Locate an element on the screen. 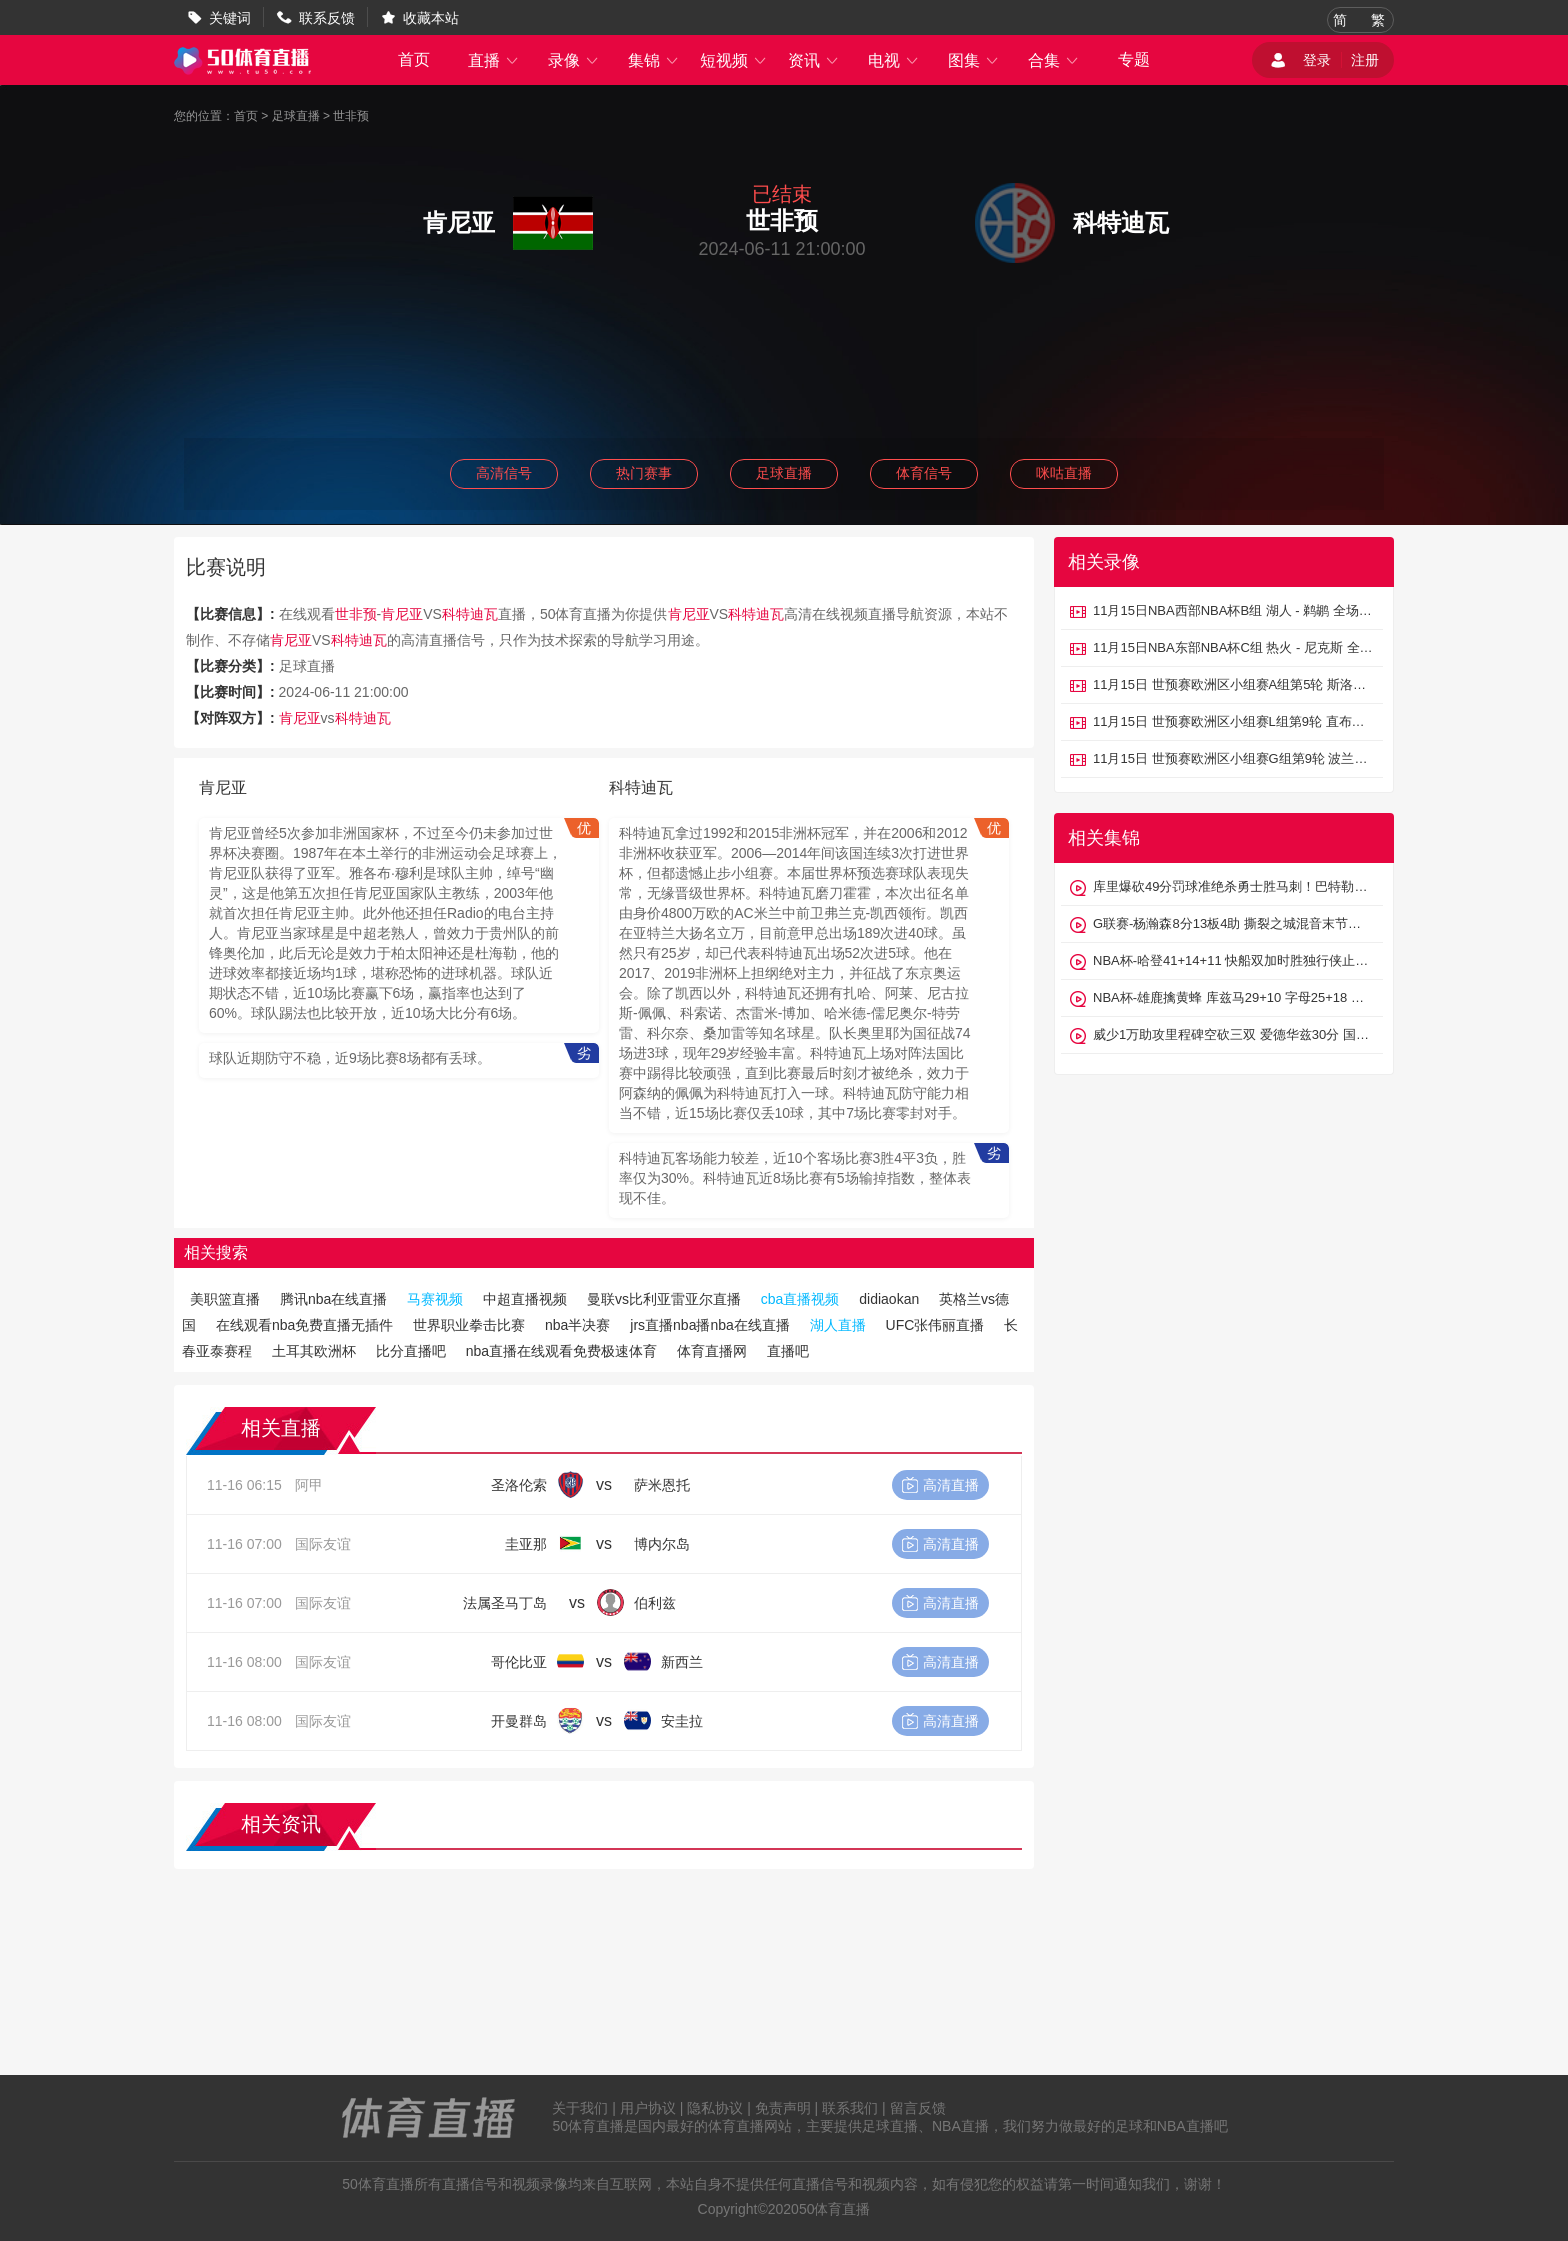 This screenshot has width=1568, height=2241. 湖人直播 is located at coordinates (838, 1325).